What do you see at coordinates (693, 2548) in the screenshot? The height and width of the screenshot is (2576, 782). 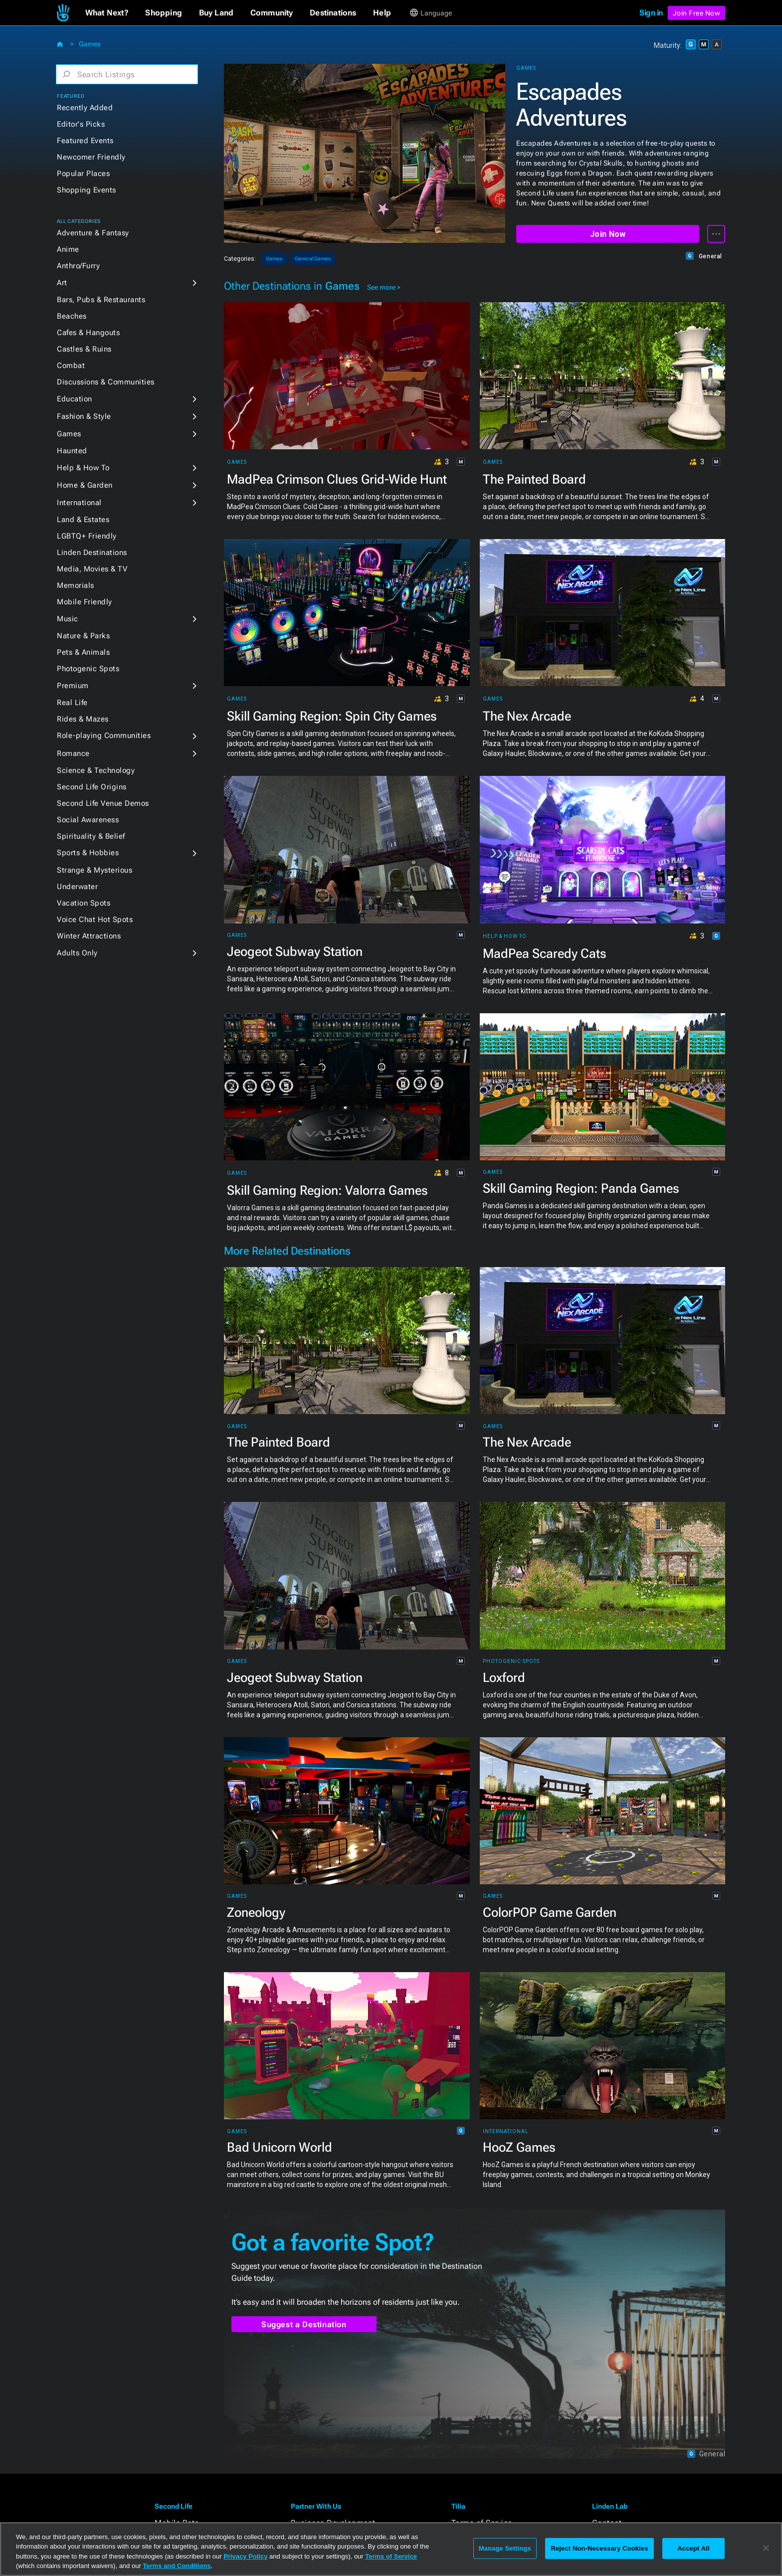 I see `Accept All` at bounding box center [693, 2548].